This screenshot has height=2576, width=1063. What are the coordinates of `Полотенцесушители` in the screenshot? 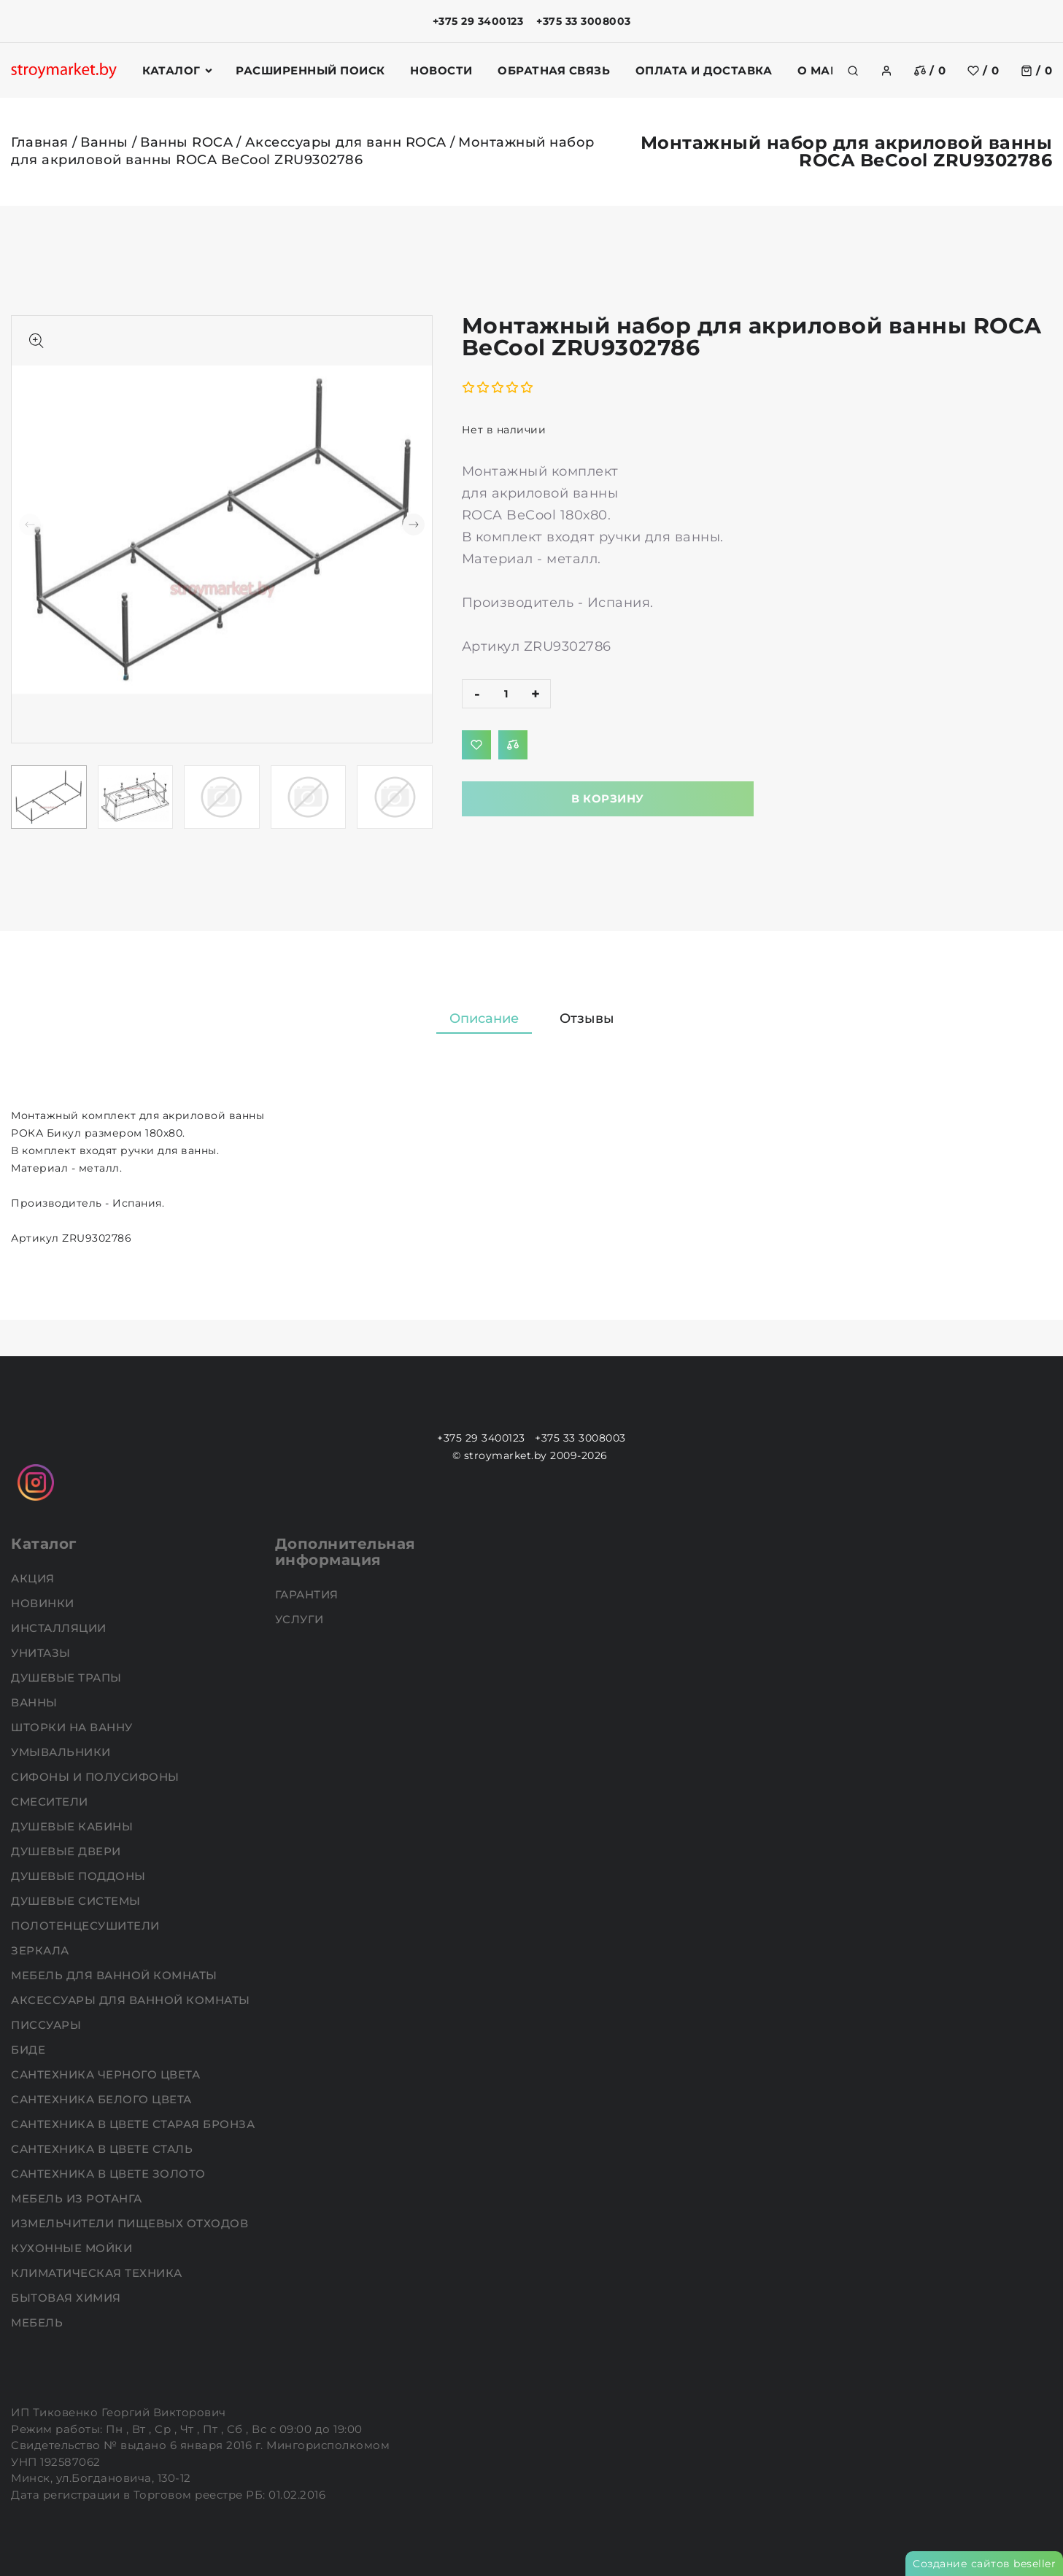 It's located at (87, 1926).